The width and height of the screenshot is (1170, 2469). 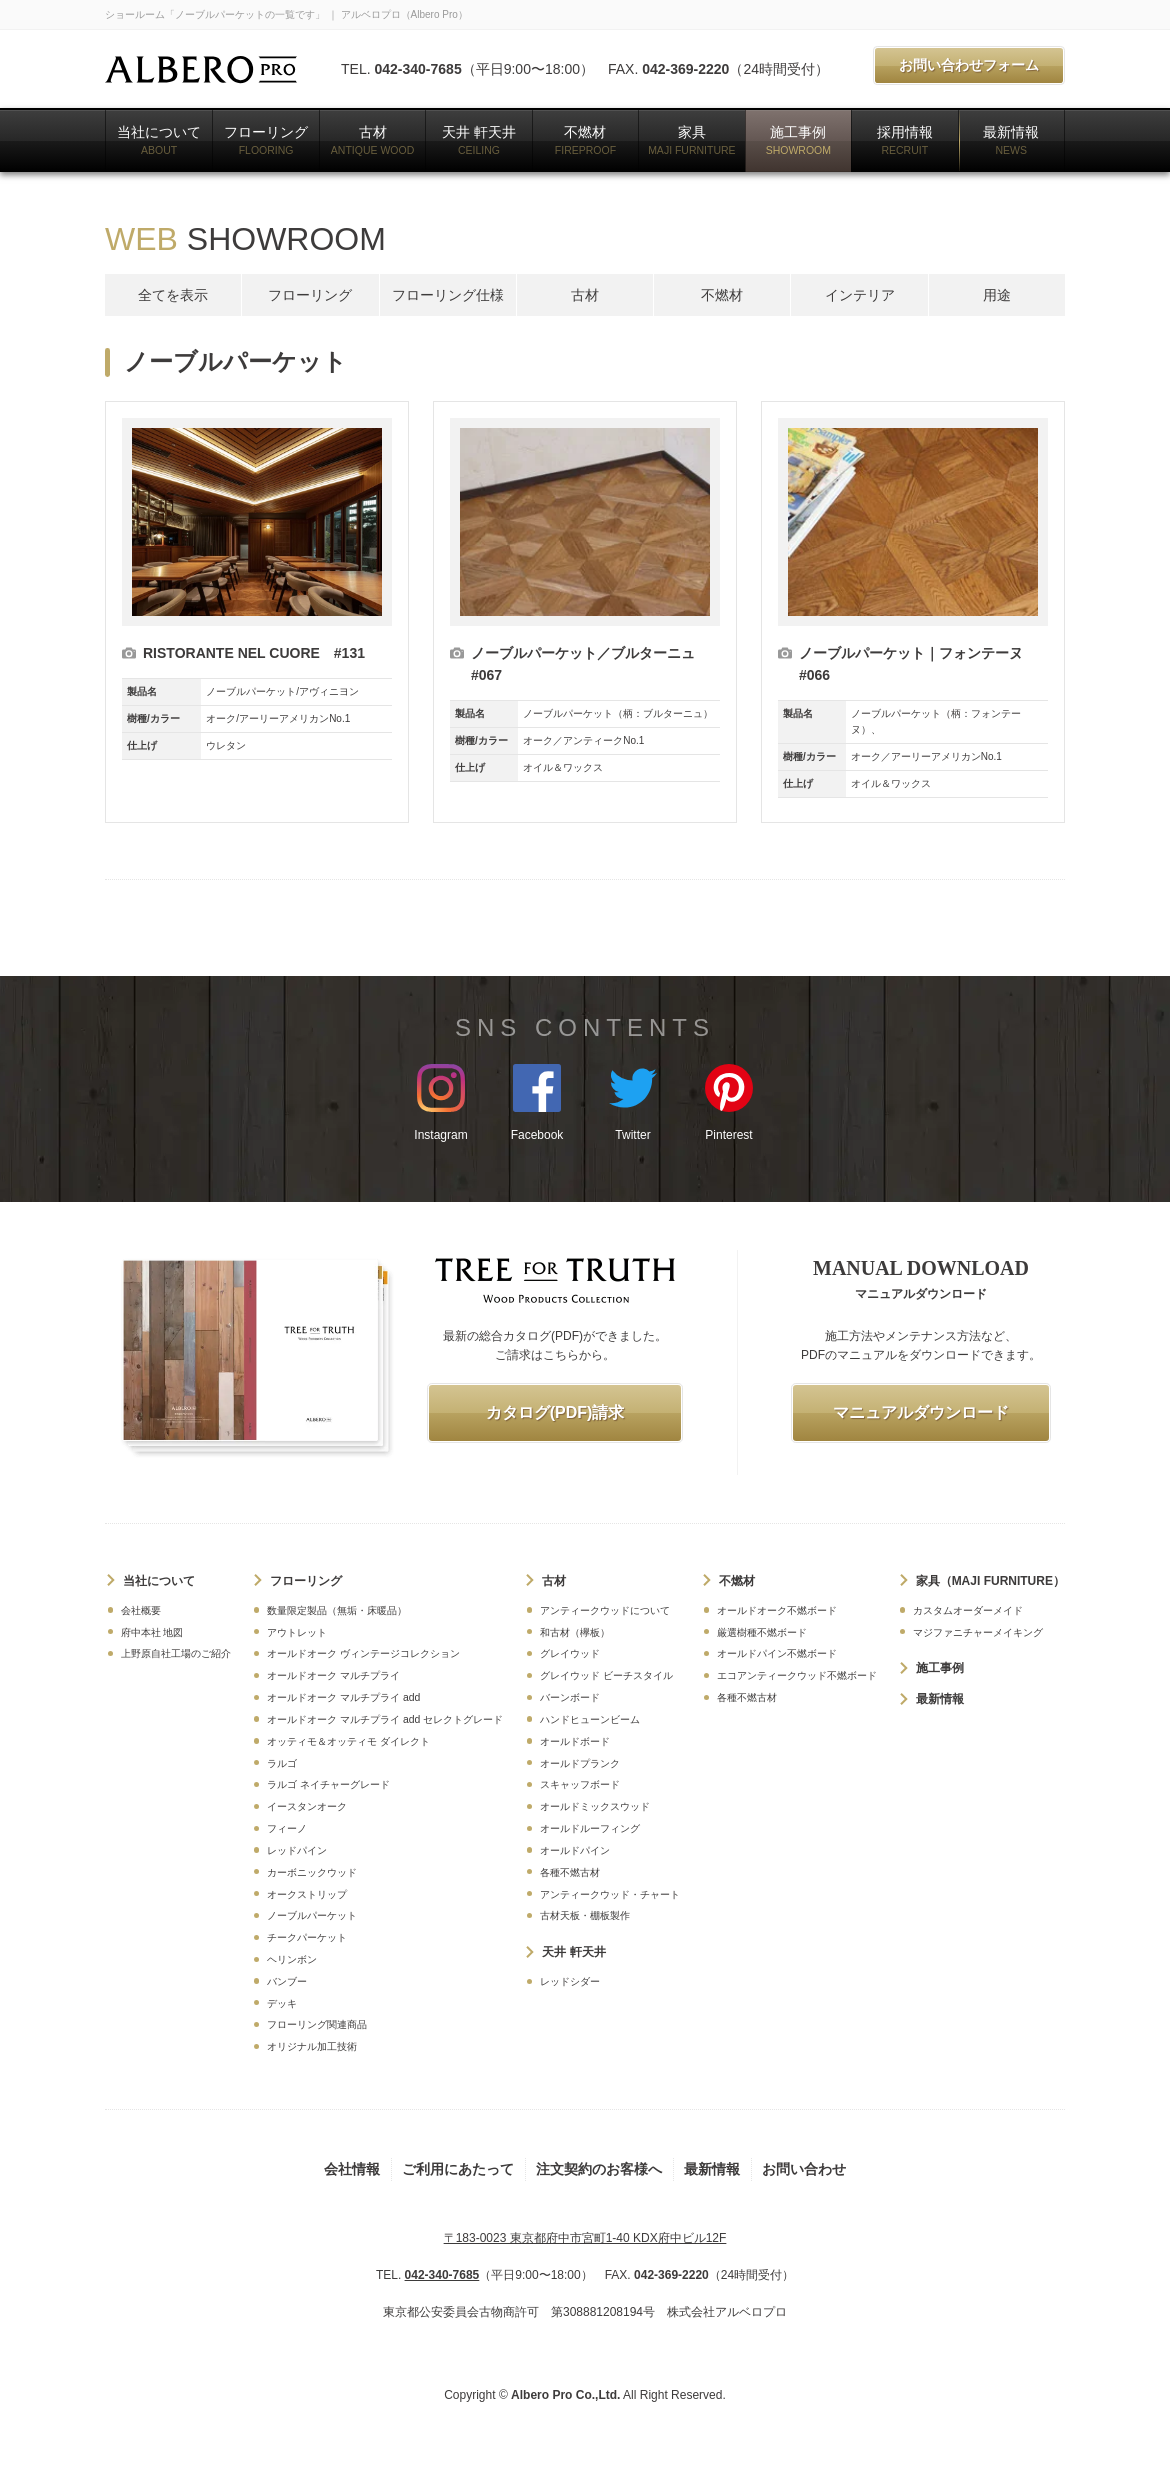 I want to click on 和古材（欅板）, so click(x=575, y=1632).